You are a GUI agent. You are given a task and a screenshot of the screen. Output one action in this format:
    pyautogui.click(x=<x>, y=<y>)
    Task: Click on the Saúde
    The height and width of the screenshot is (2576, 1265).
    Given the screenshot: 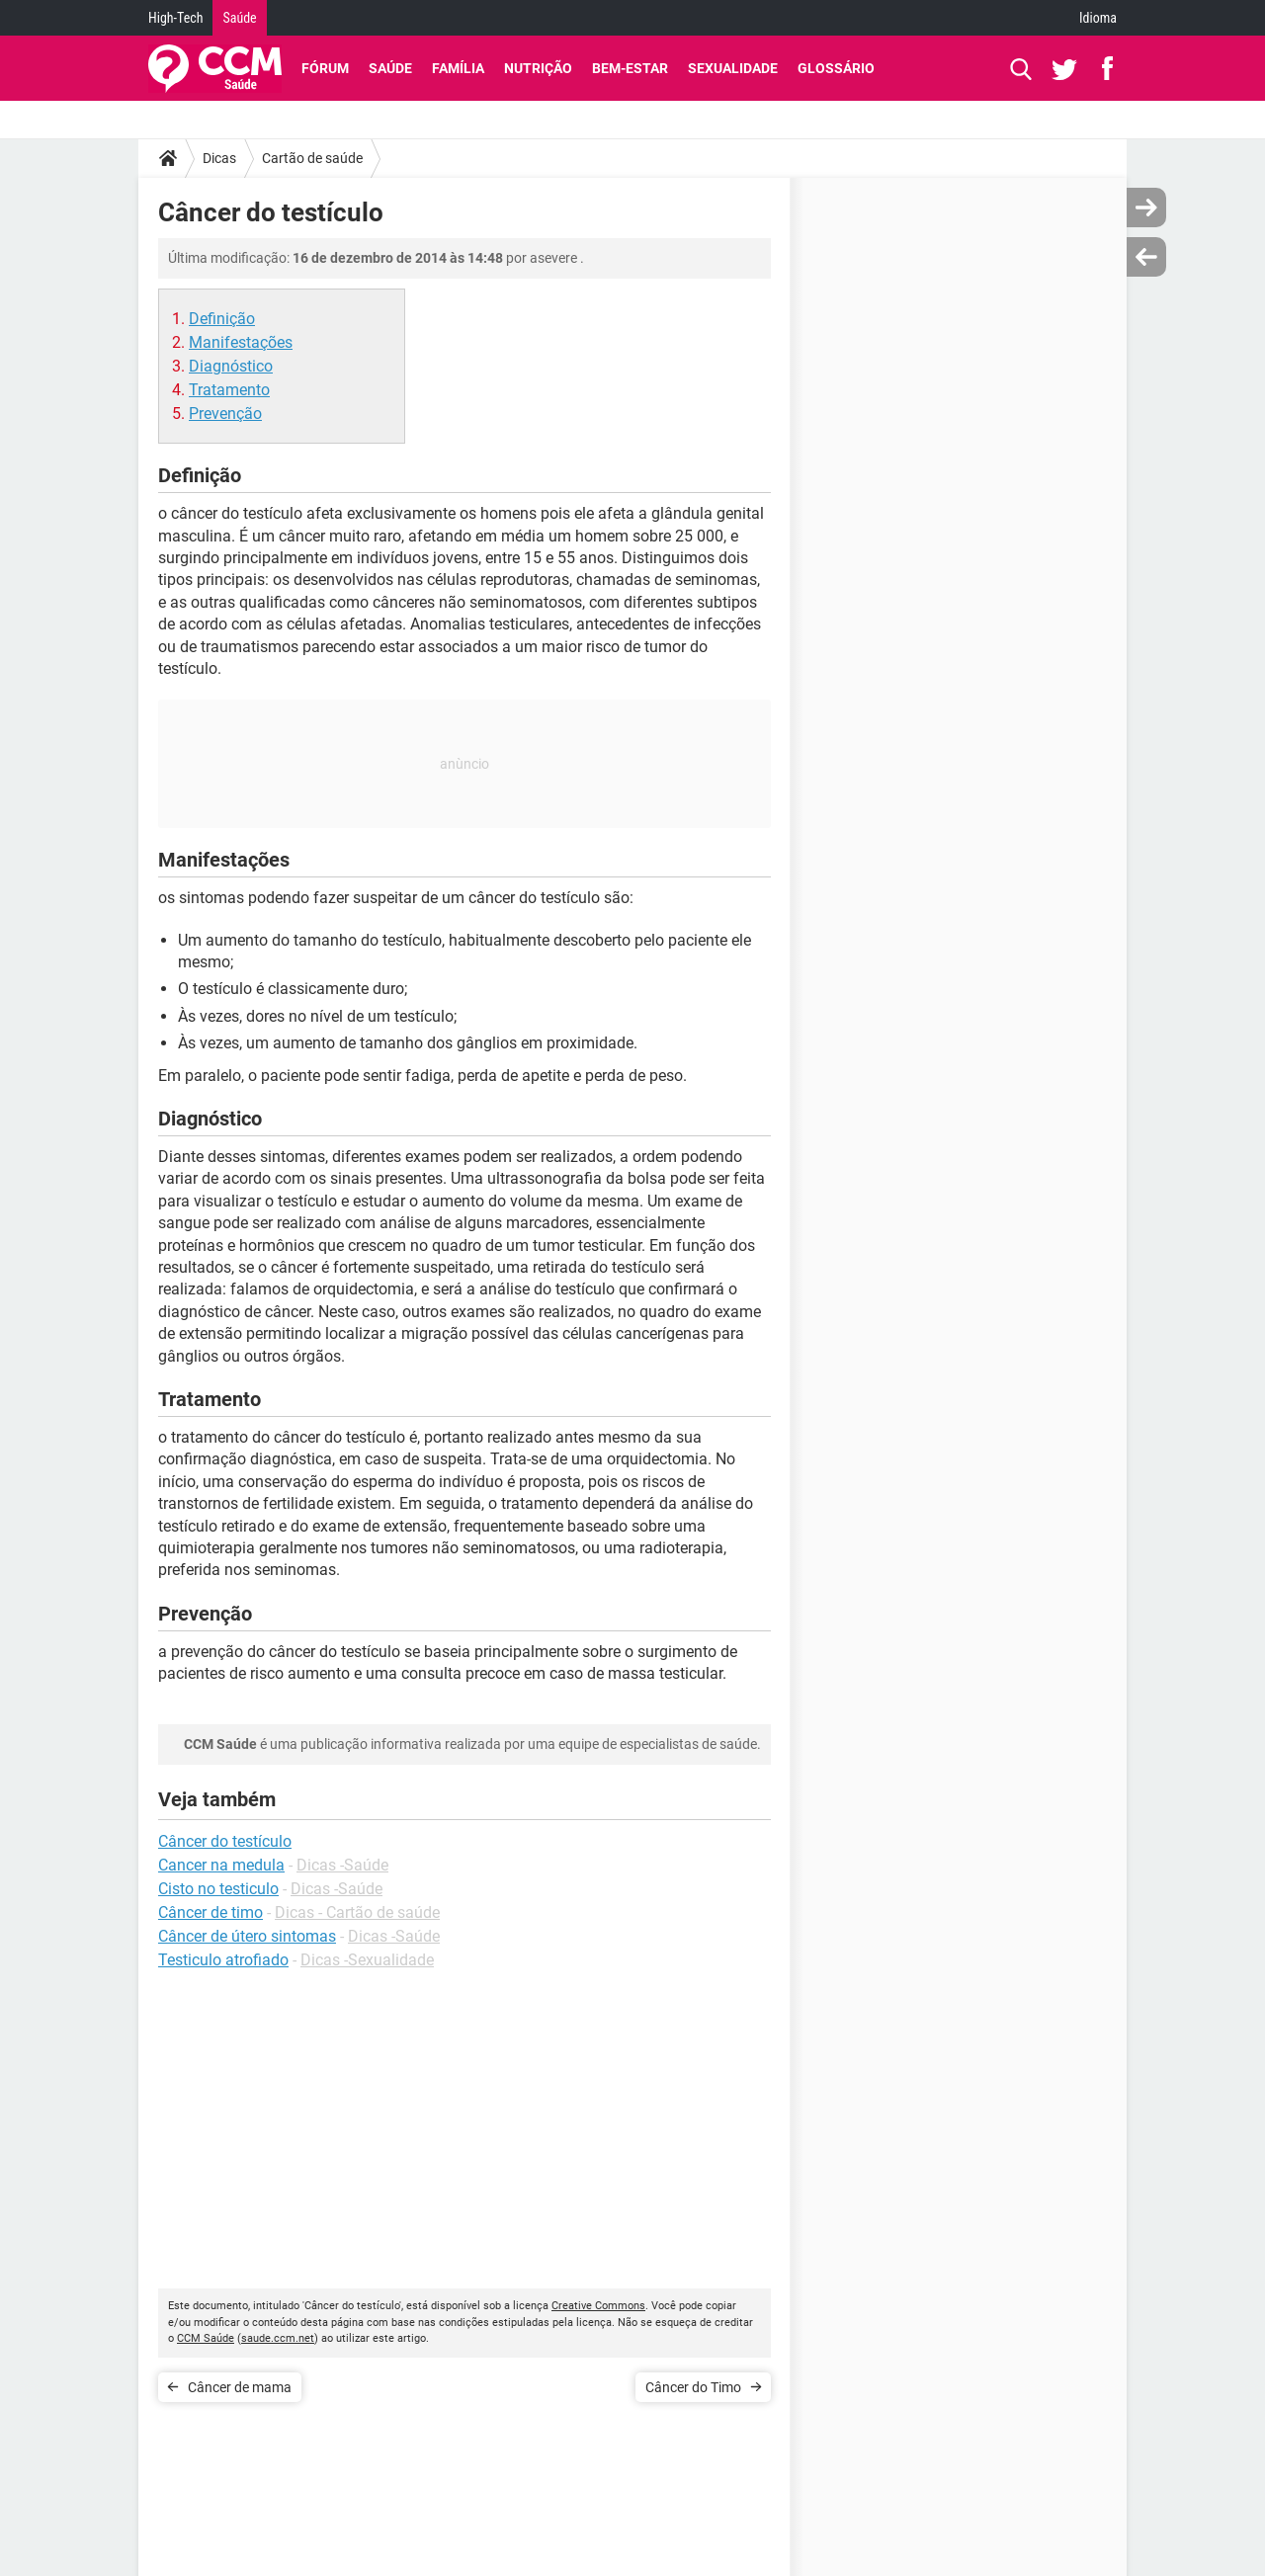 What is the action you would take?
    pyautogui.click(x=239, y=18)
    